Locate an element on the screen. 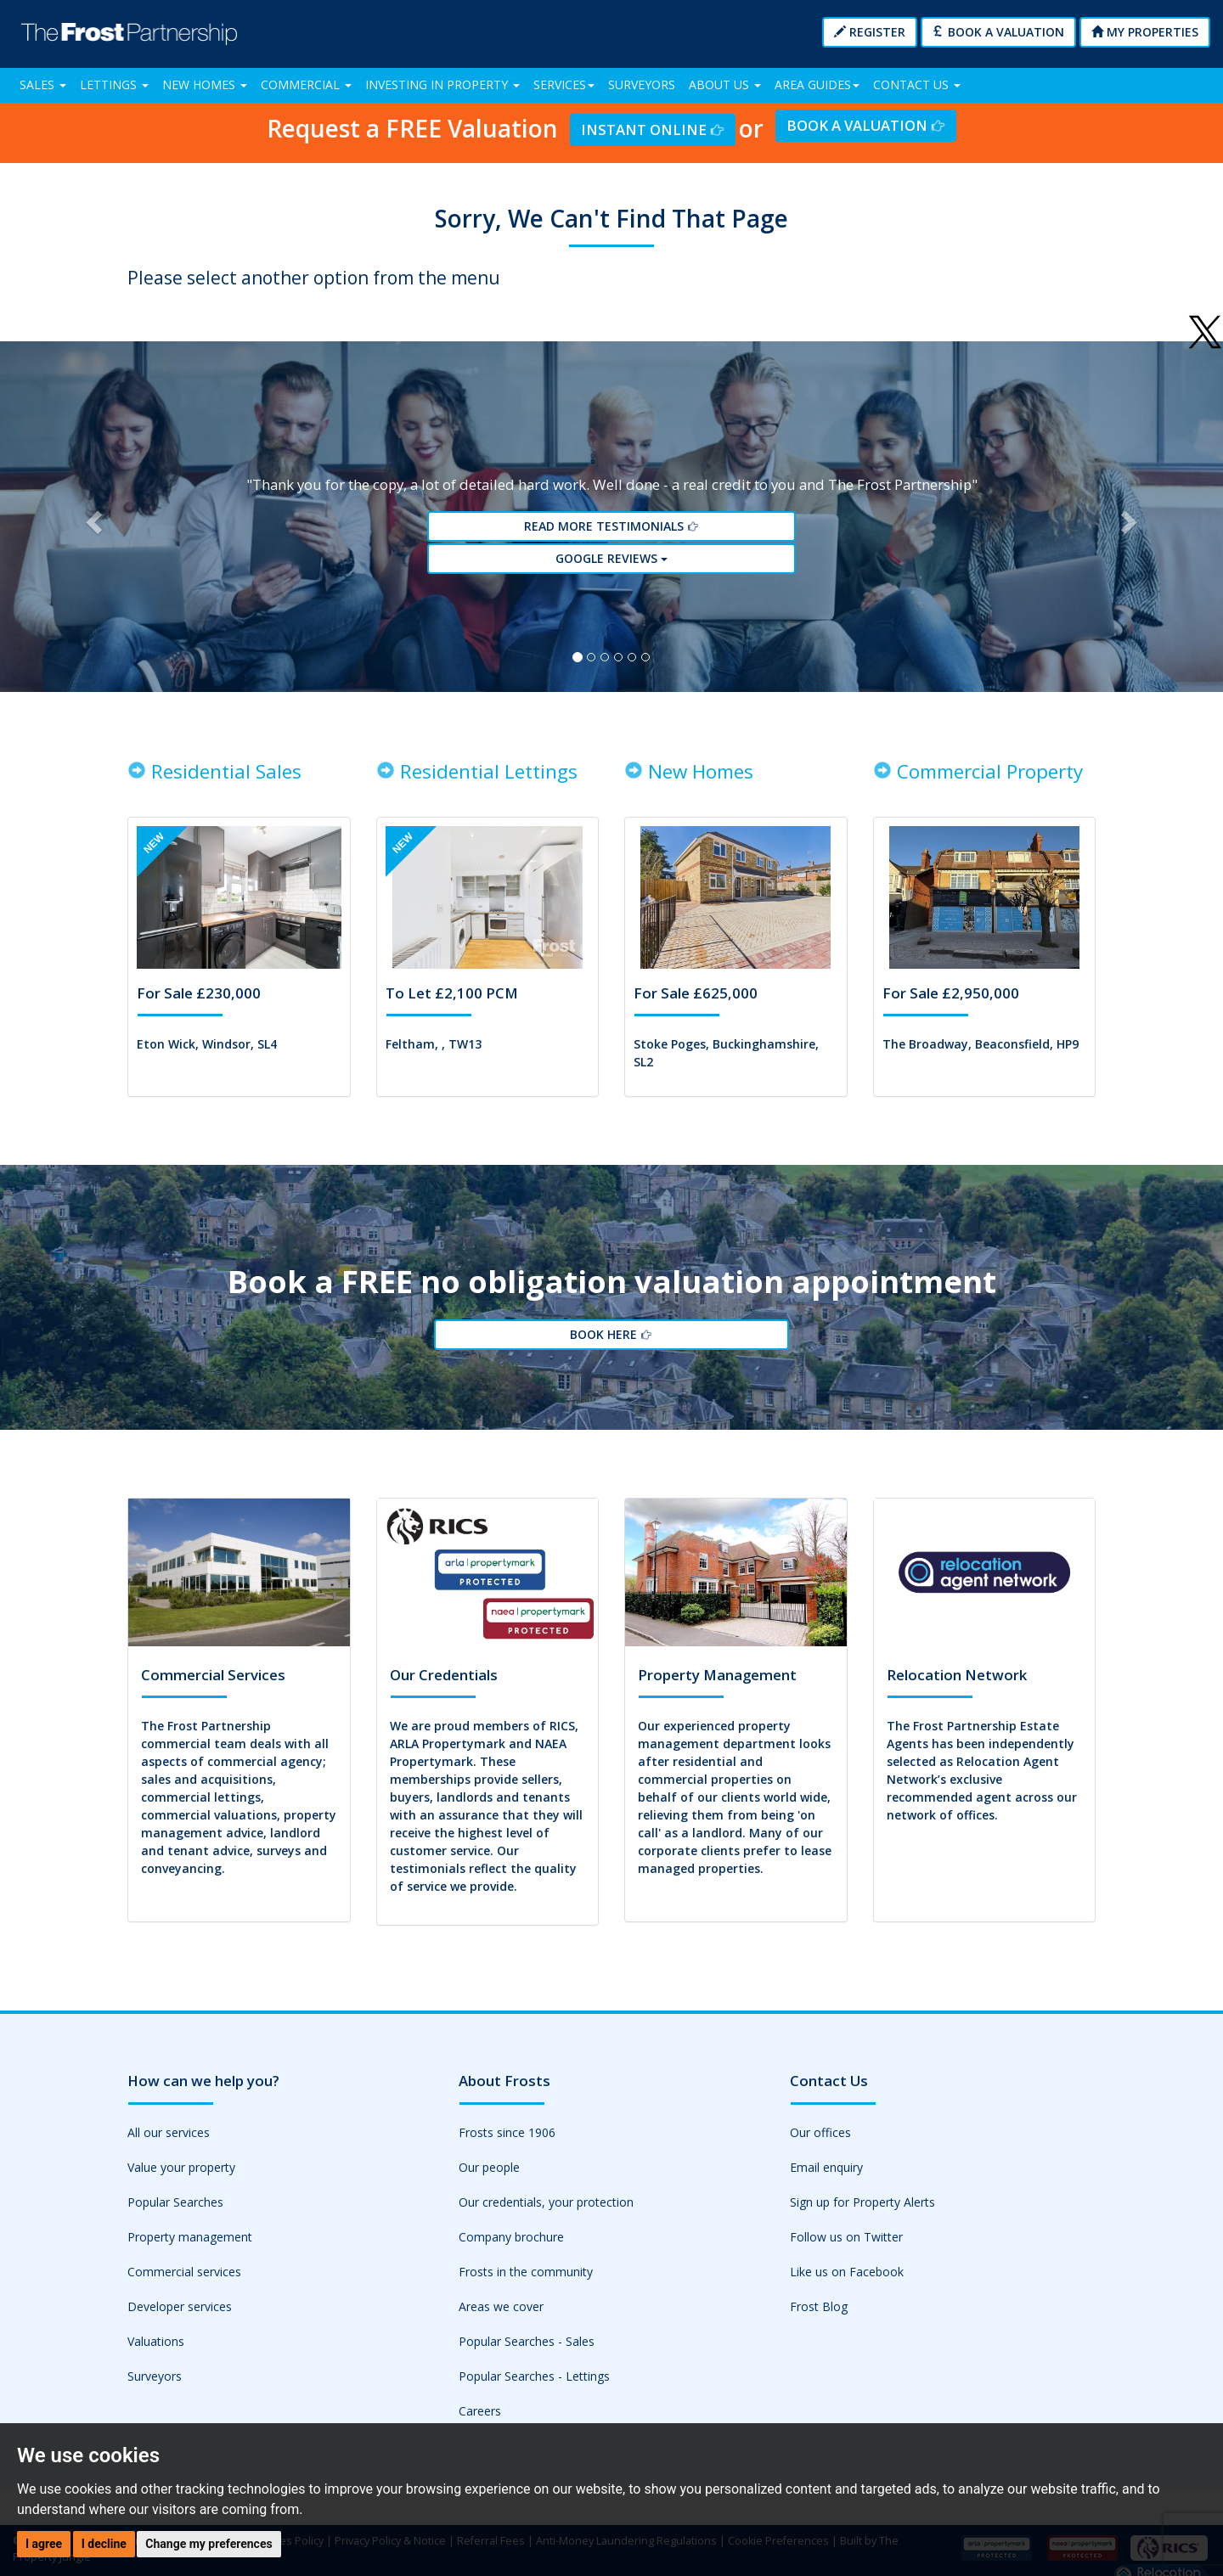  I agree [button] is located at coordinates (43, 2544).